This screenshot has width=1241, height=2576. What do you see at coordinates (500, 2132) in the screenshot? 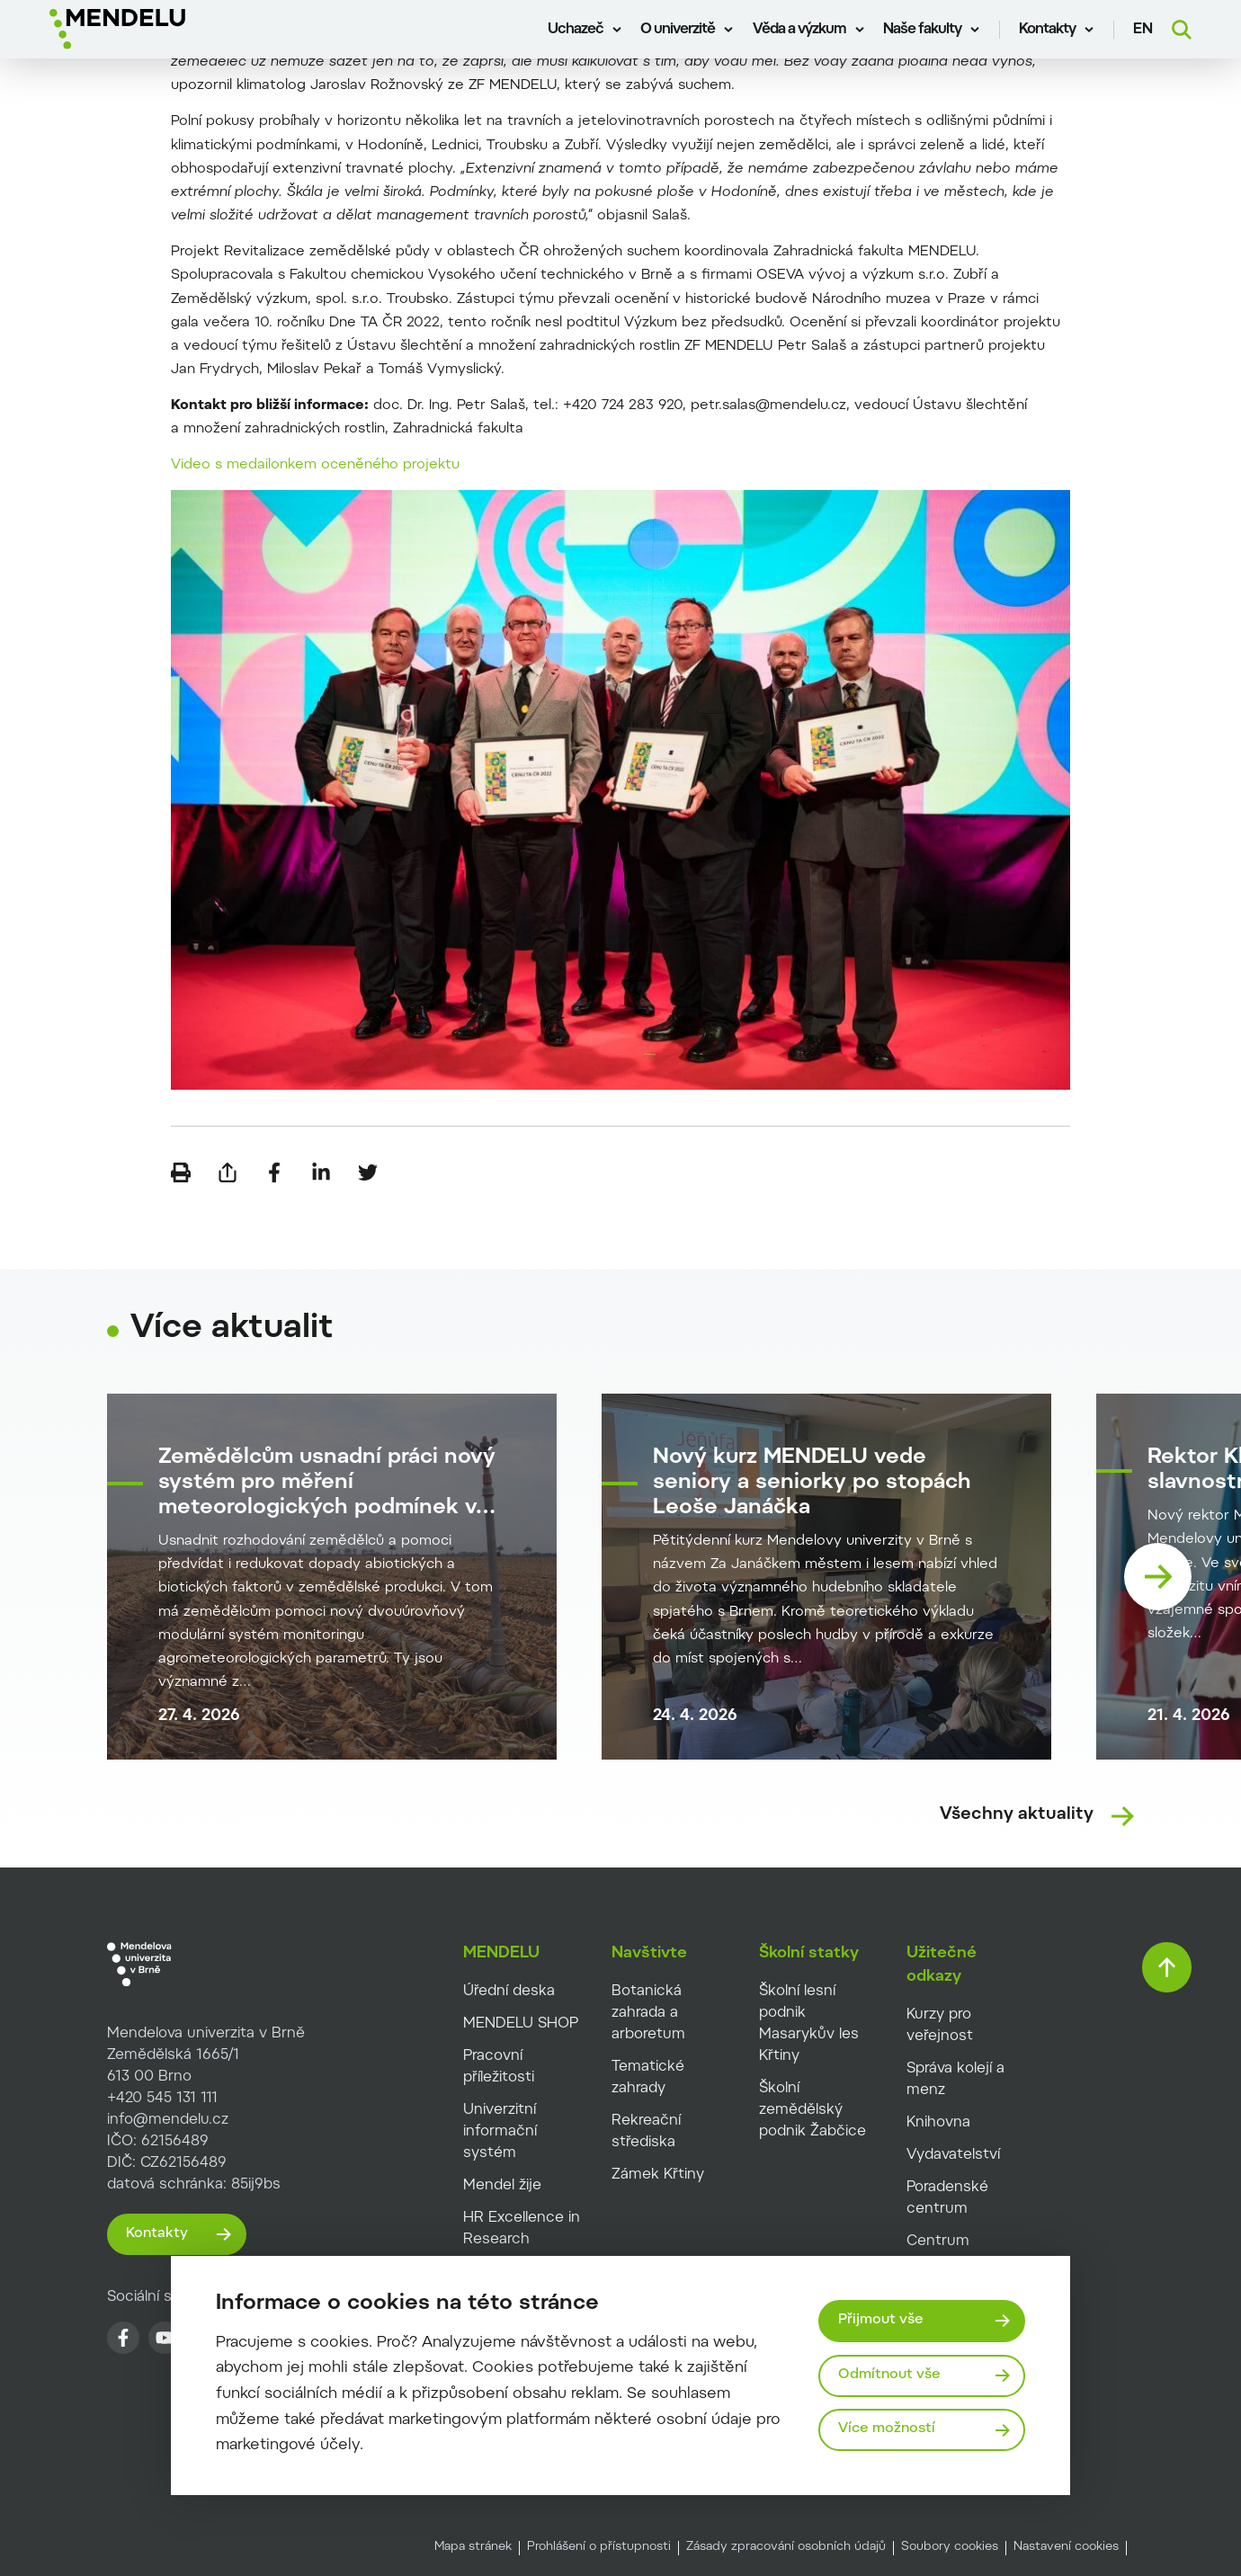
I see `Univerzitní informační systém` at bounding box center [500, 2132].